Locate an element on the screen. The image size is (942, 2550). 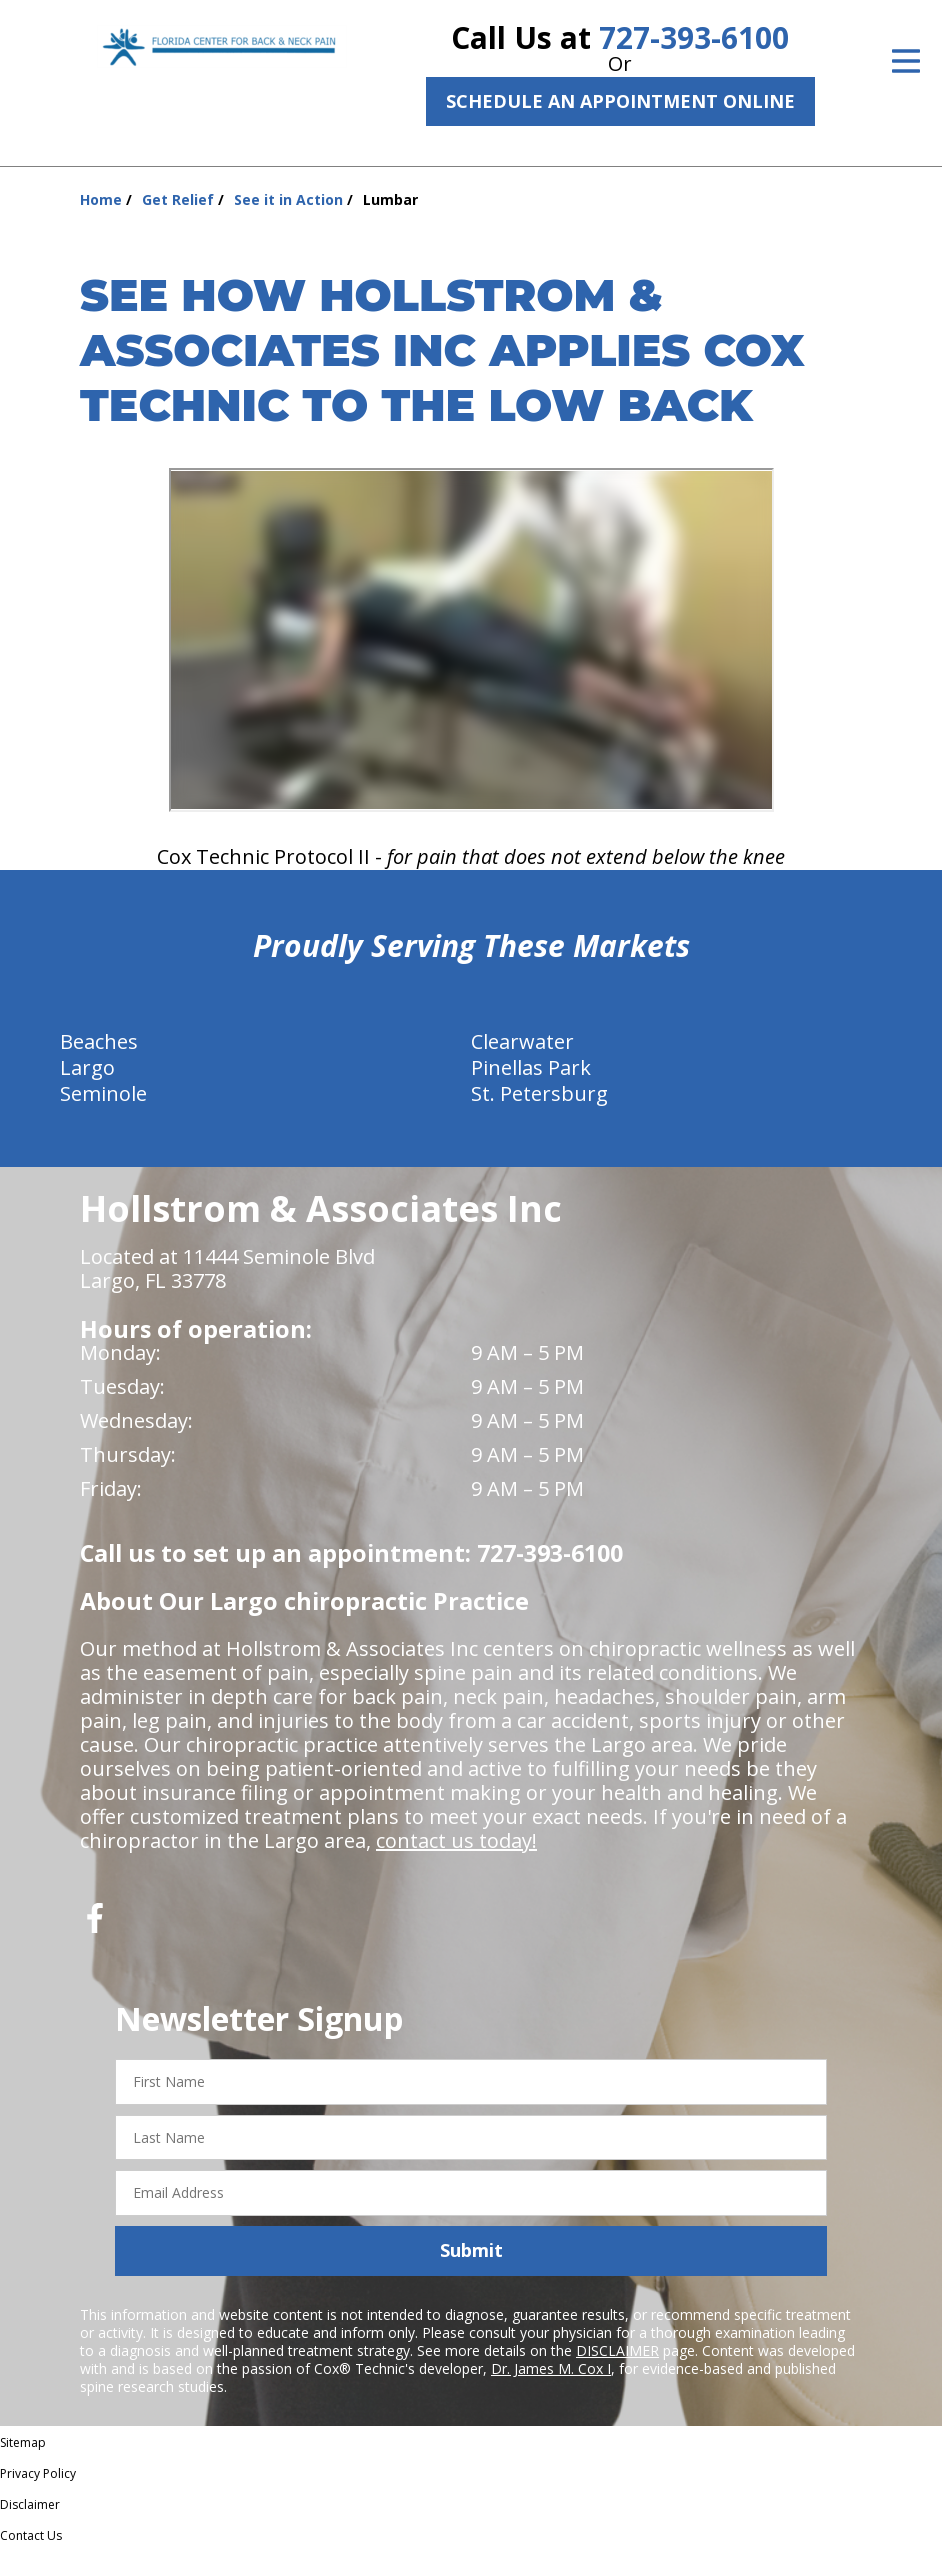
Pinellas Park is located at coordinates (531, 1067).